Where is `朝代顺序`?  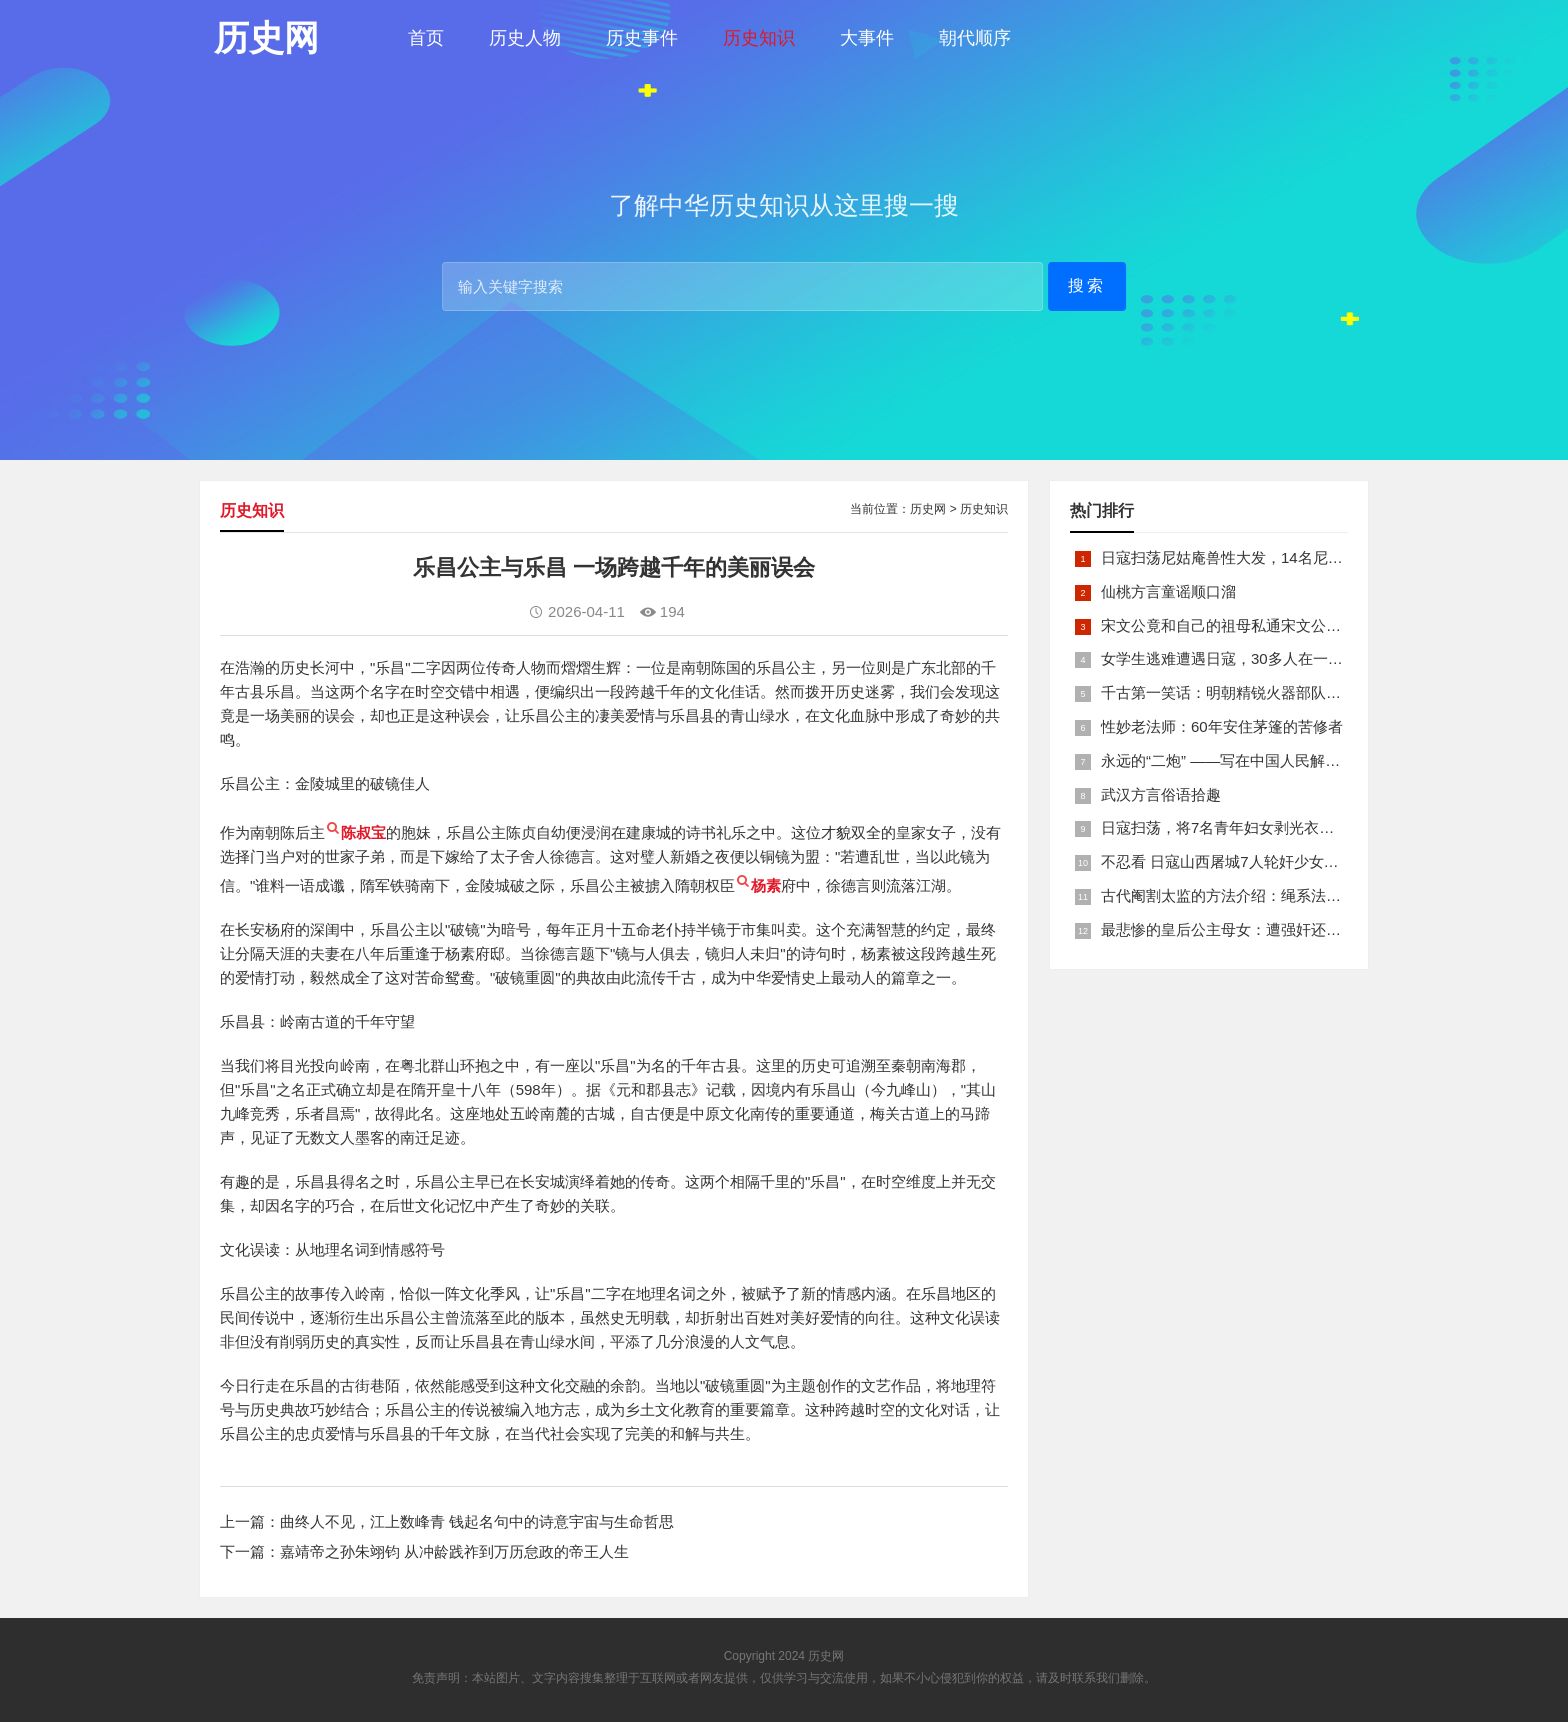 朝代顺序 is located at coordinates (975, 38).